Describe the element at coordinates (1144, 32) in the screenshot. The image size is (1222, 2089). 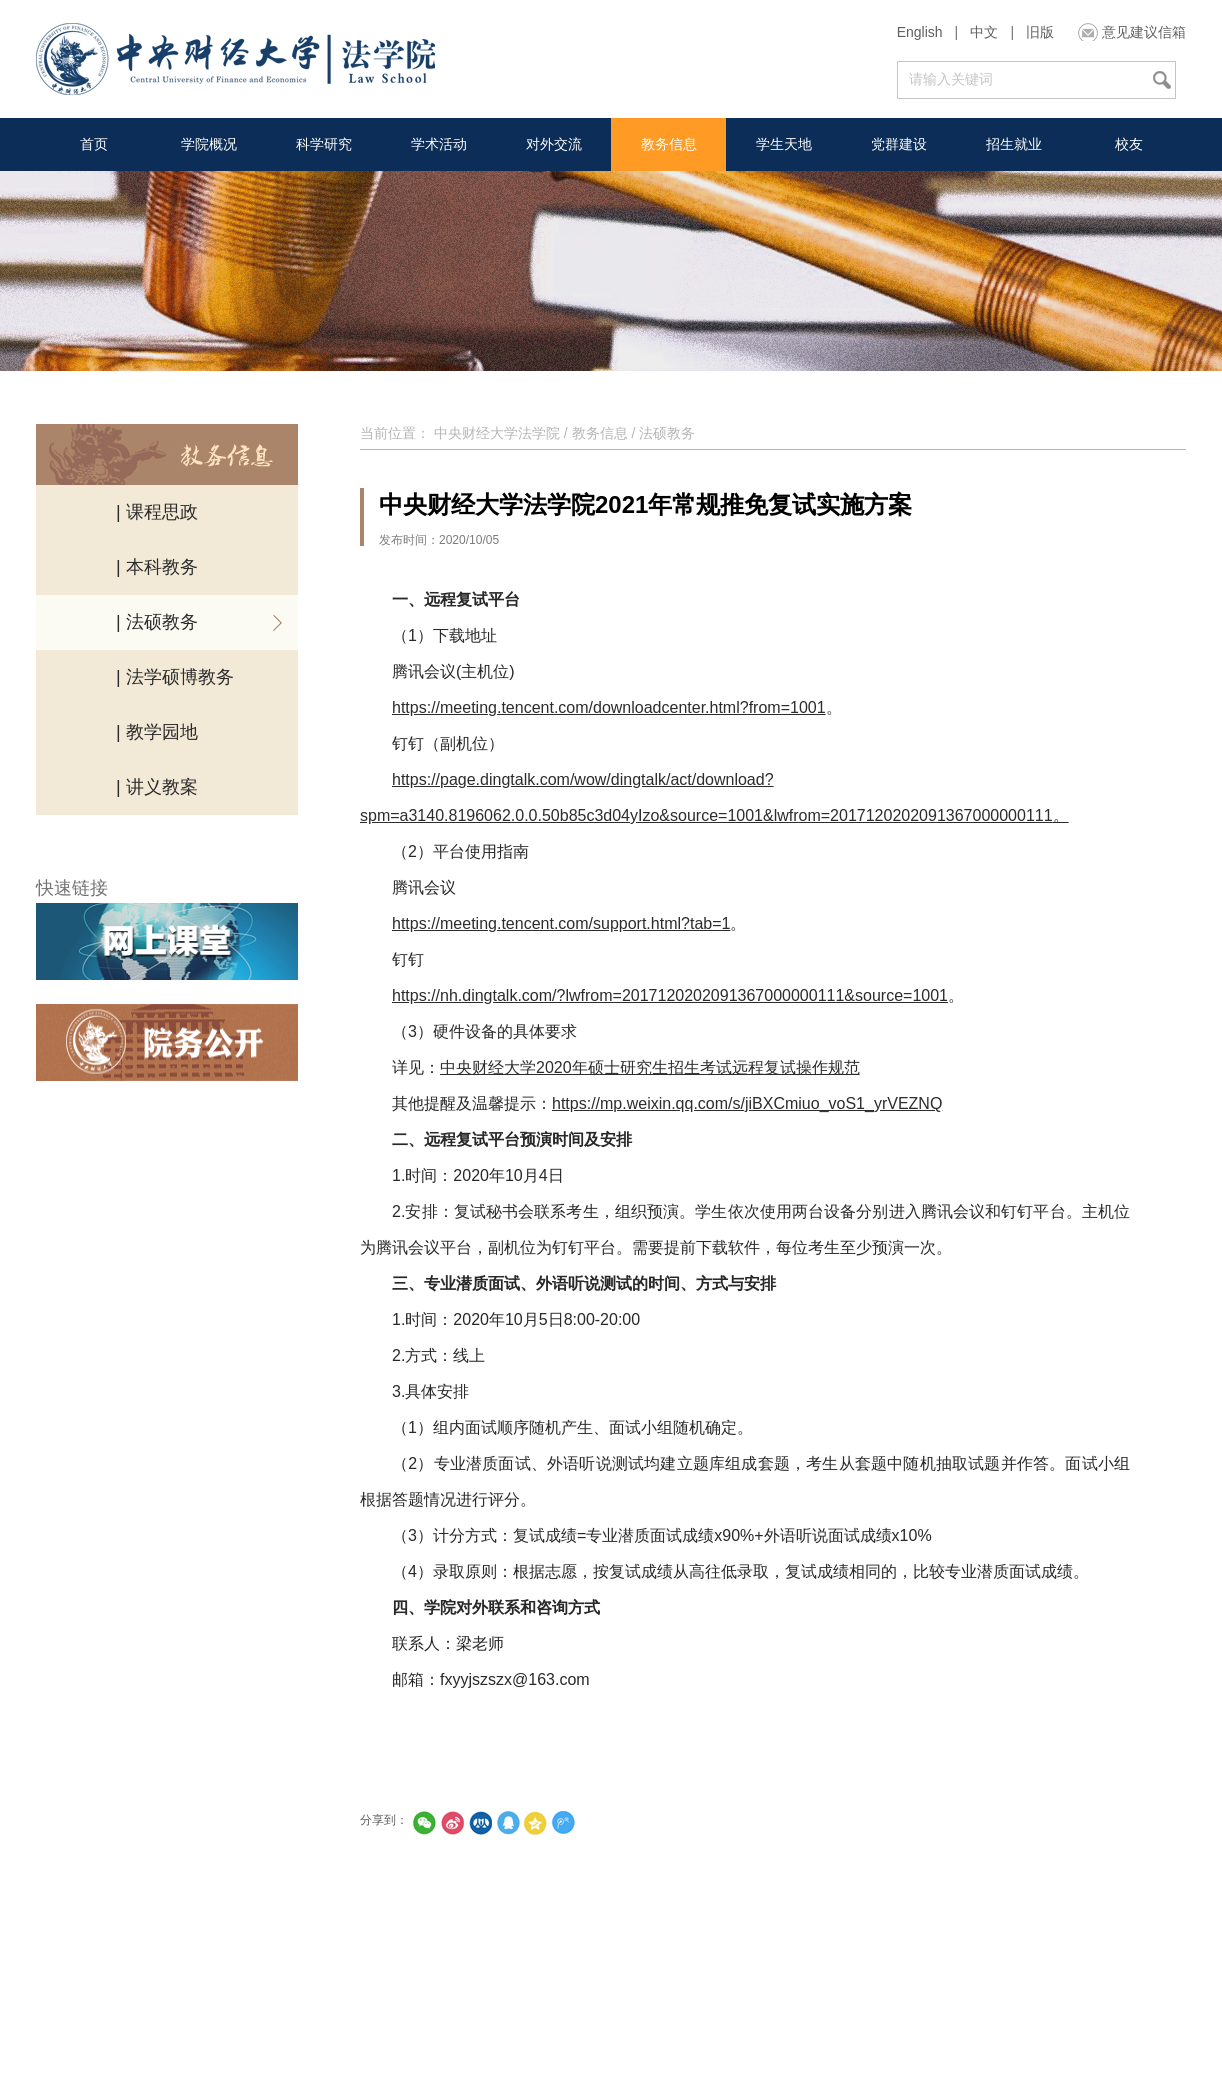
I see `意见建议信箱` at that location.